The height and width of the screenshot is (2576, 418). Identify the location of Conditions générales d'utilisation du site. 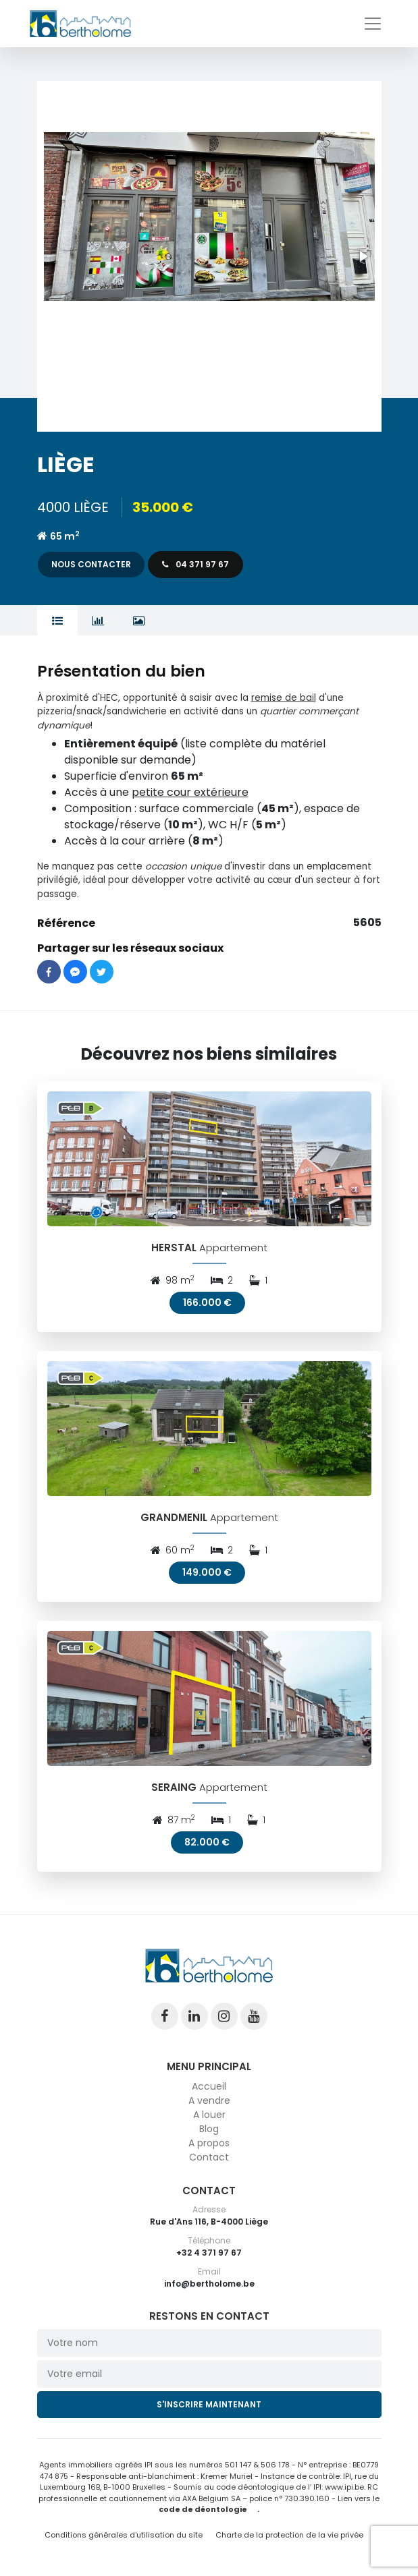
(124, 2534).